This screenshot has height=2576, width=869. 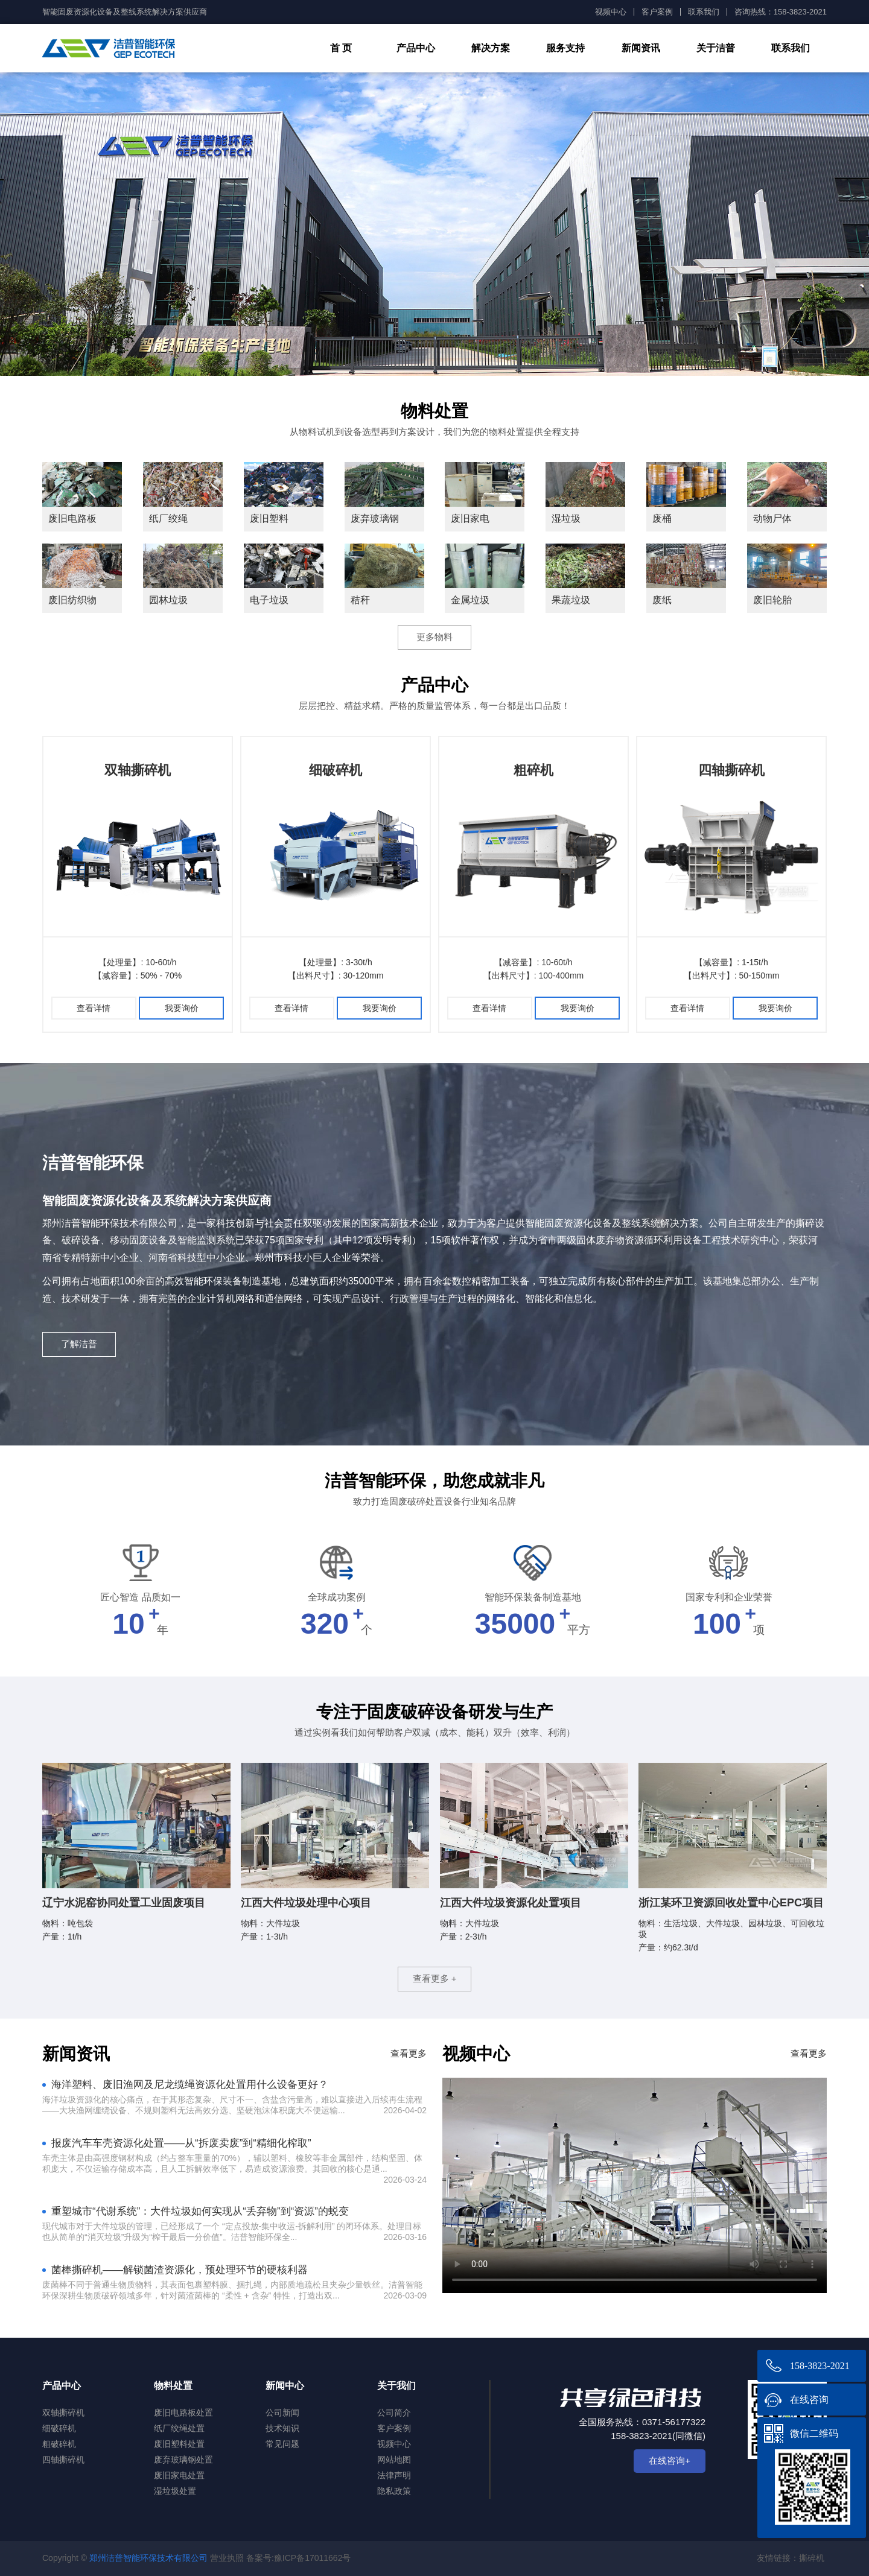 What do you see at coordinates (182, 1008) in the screenshot?
I see `我要询价` at bounding box center [182, 1008].